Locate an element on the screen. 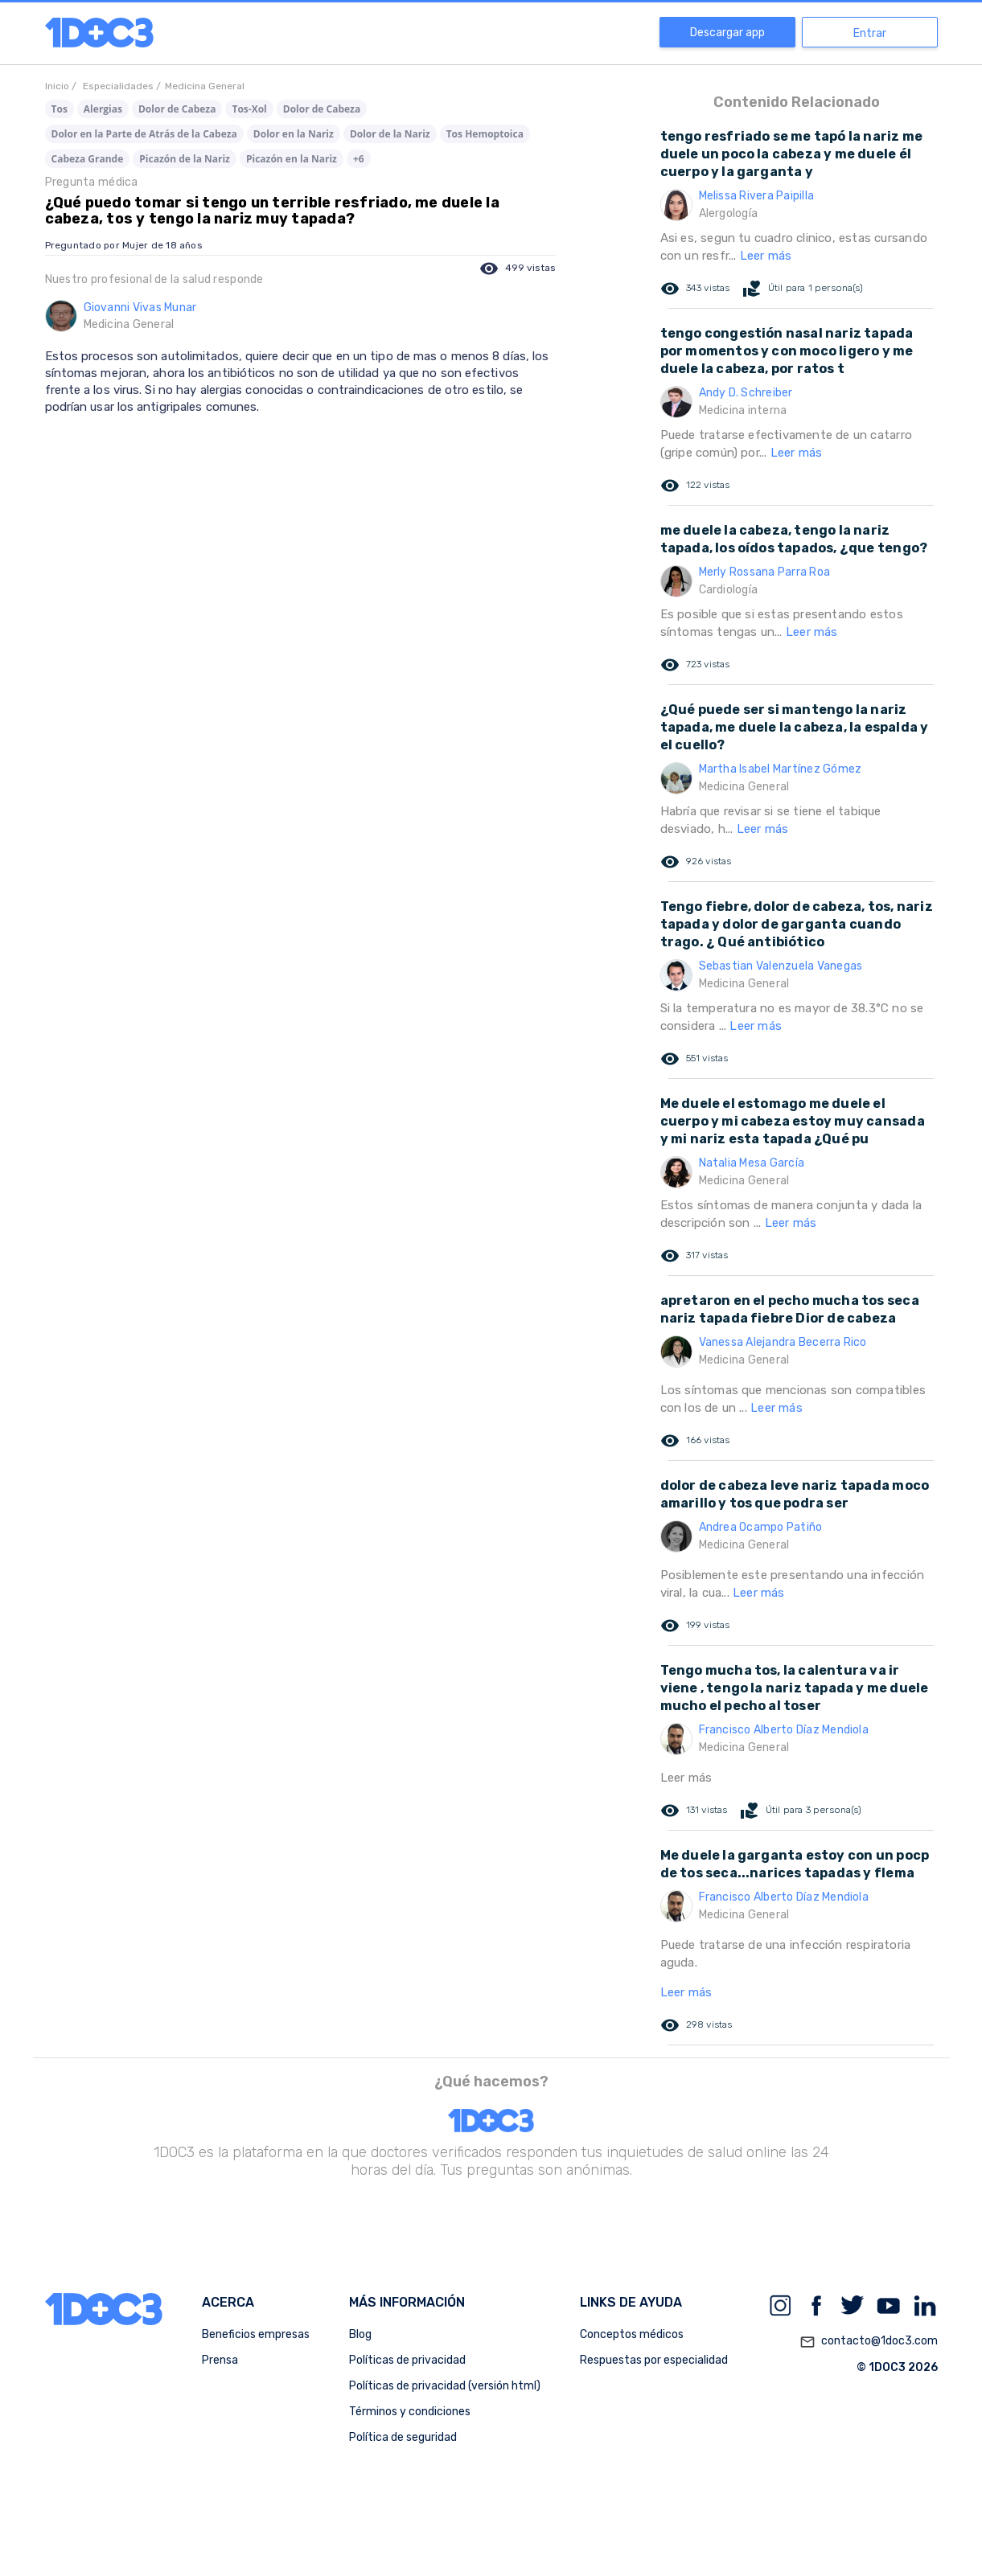  Tos-Xol is located at coordinates (249, 109).